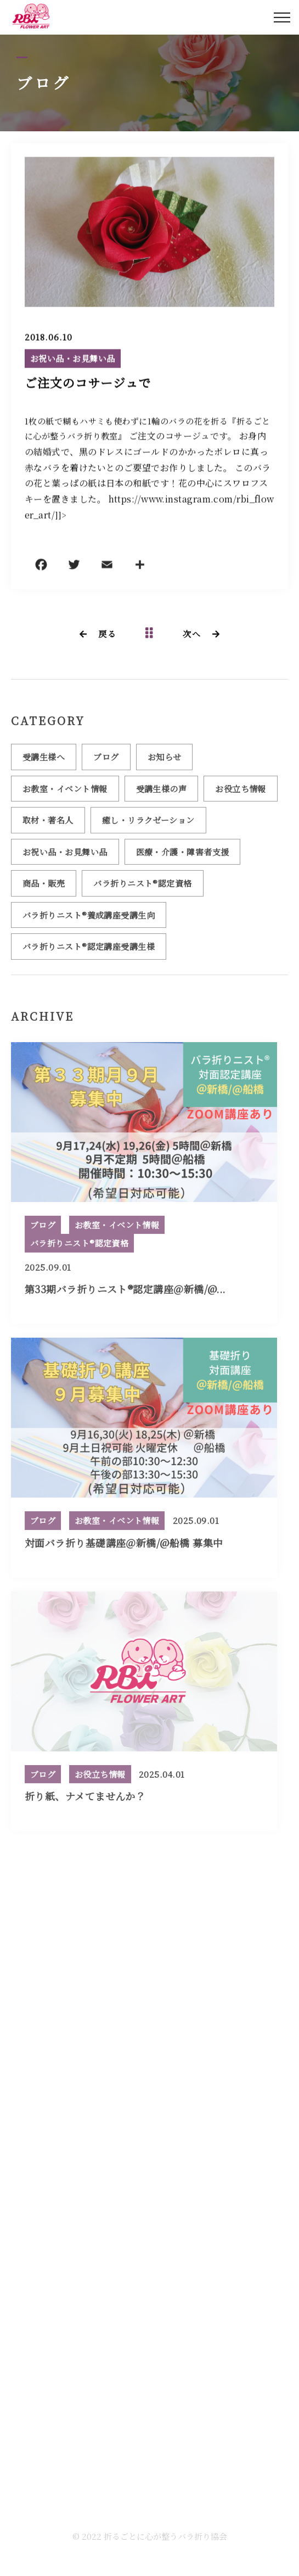  Describe the element at coordinates (142, 887) in the screenshot. I see `バラ折りニスト®認定資格` at that location.